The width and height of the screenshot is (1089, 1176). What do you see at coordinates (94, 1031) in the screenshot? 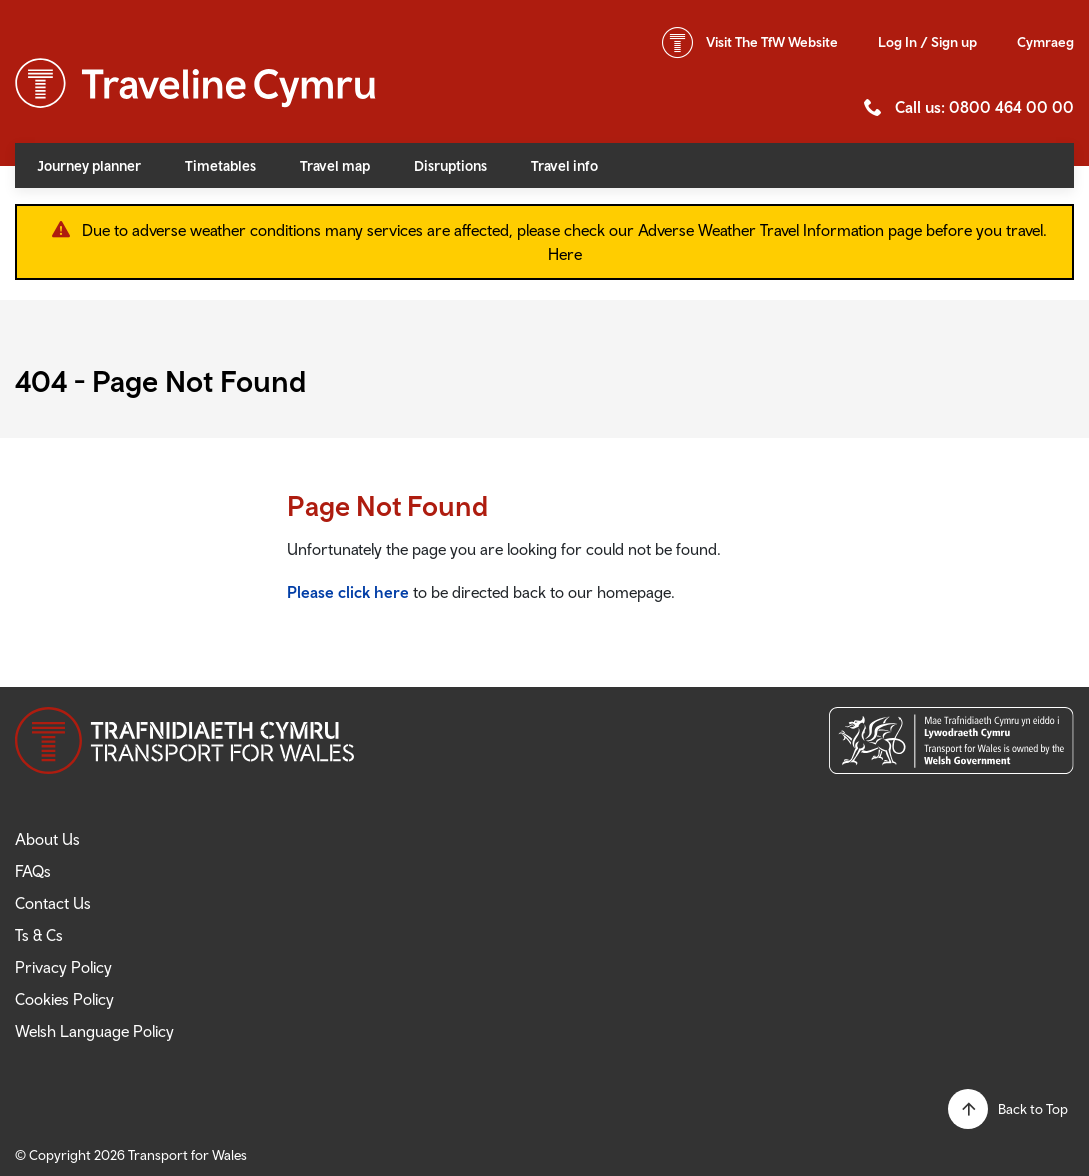
I see `Welsh Language Policy` at bounding box center [94, 1031].